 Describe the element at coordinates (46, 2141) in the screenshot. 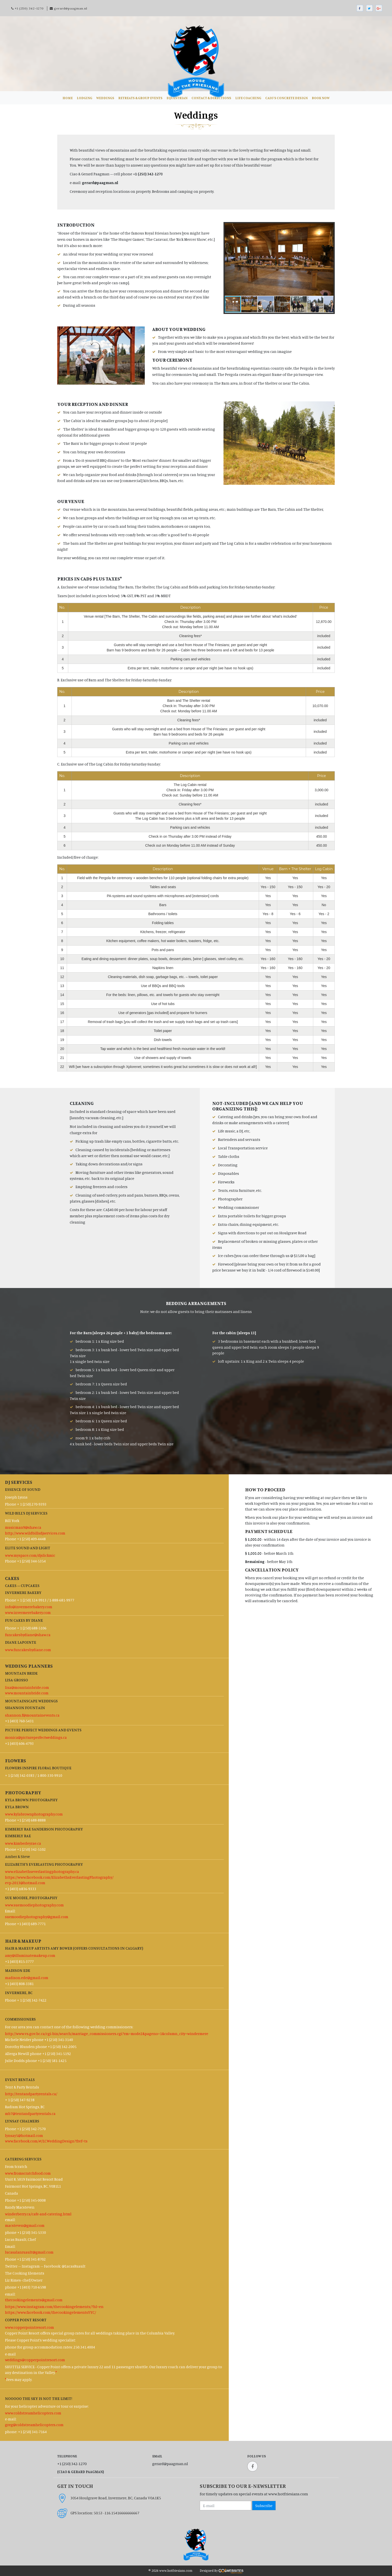

I see `www.facebook.com/#!/LCWeddingDesign?fref=ts` at that location.